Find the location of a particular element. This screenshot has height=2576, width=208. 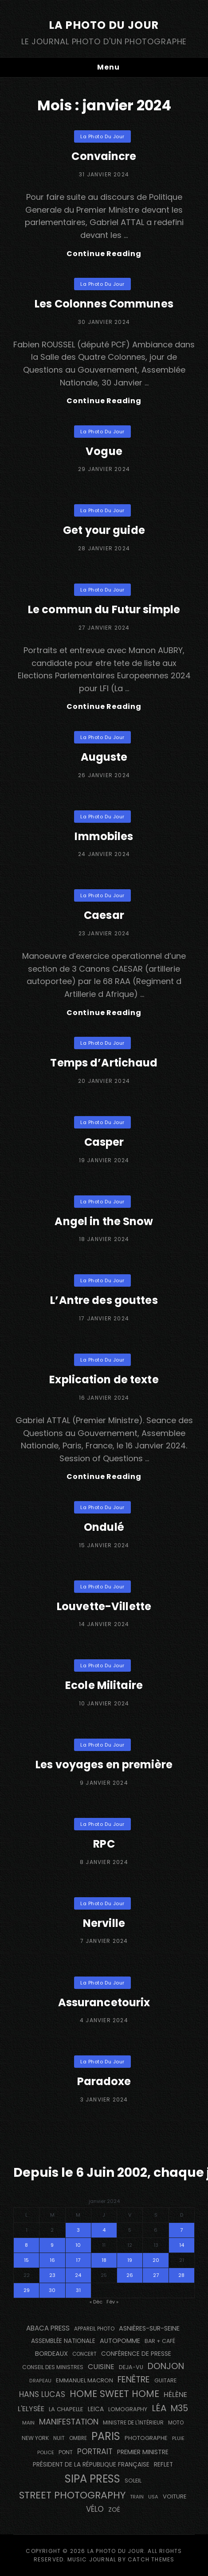

La Chapelle [La Chapelle (162 éléments)] is located at coordinates (66, 2409).